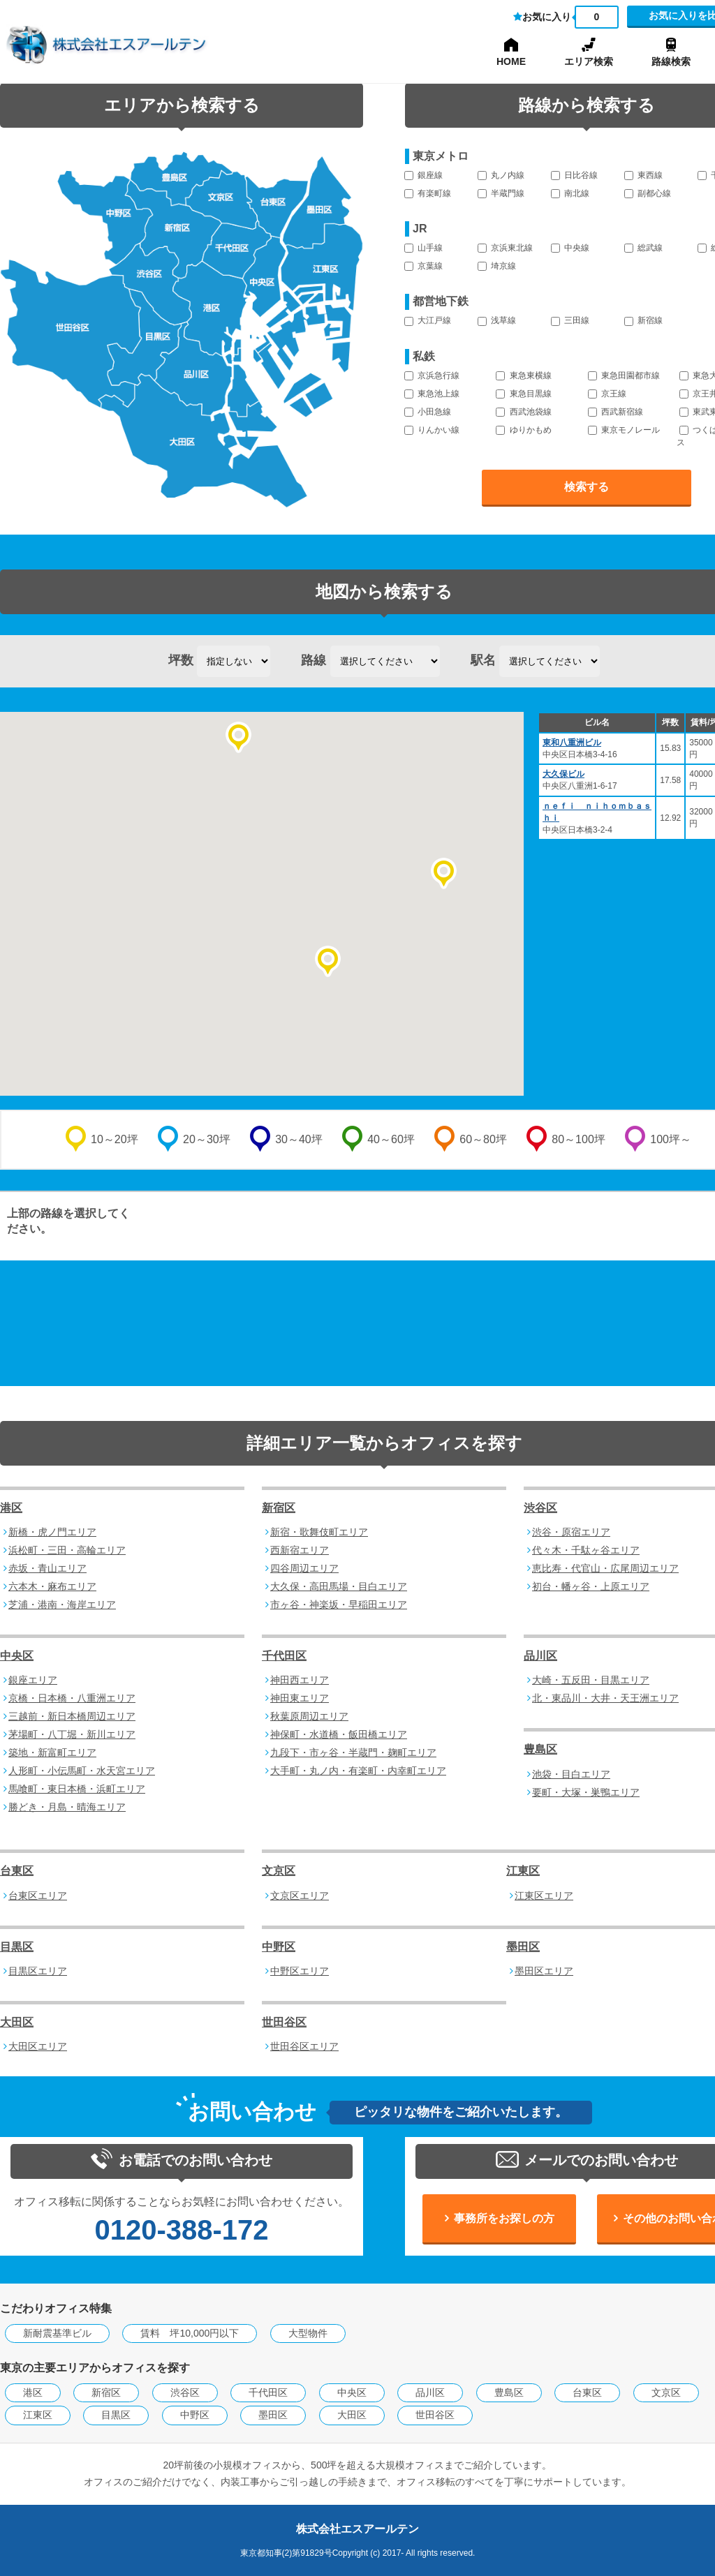  I want to click on 埼京線, so click(497, 266).